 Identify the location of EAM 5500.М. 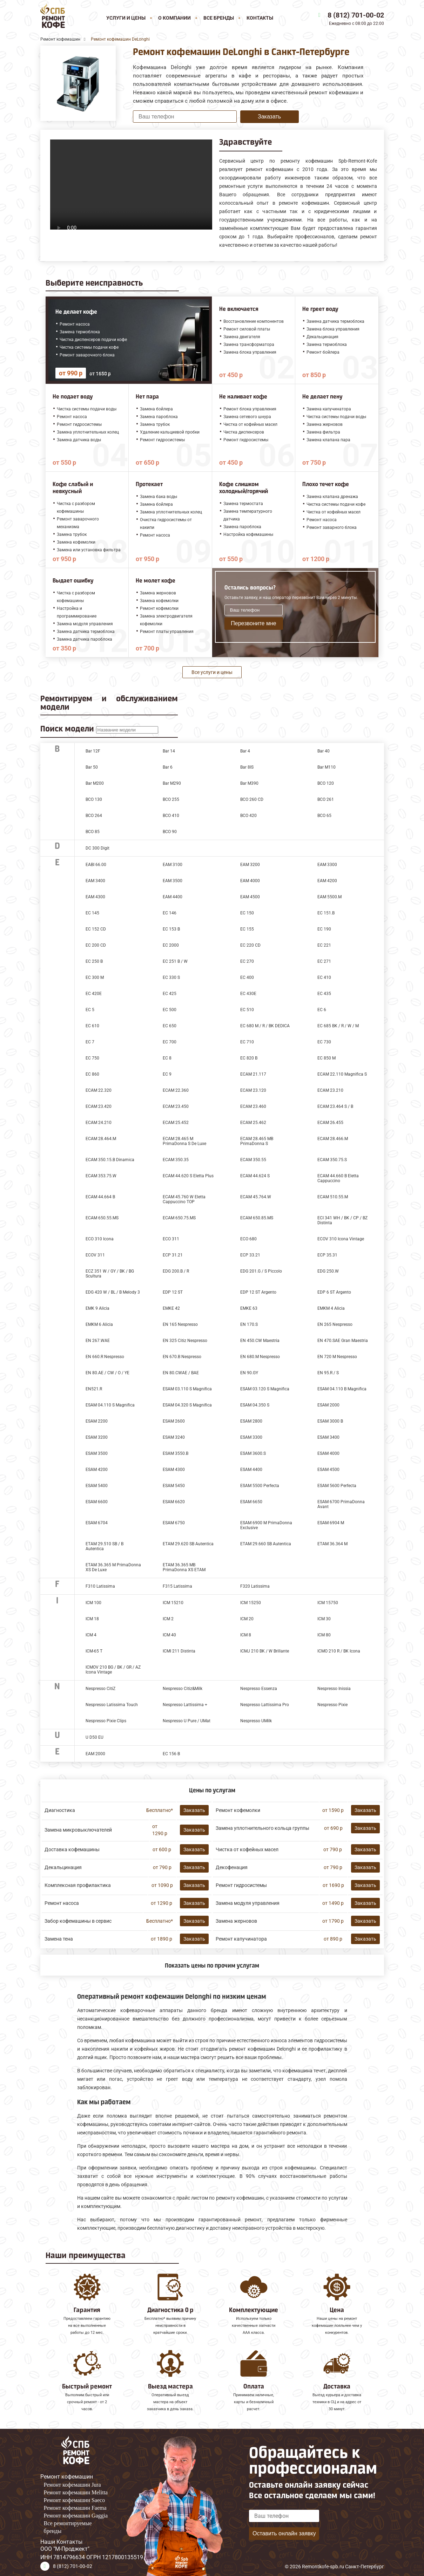
(329, 896).